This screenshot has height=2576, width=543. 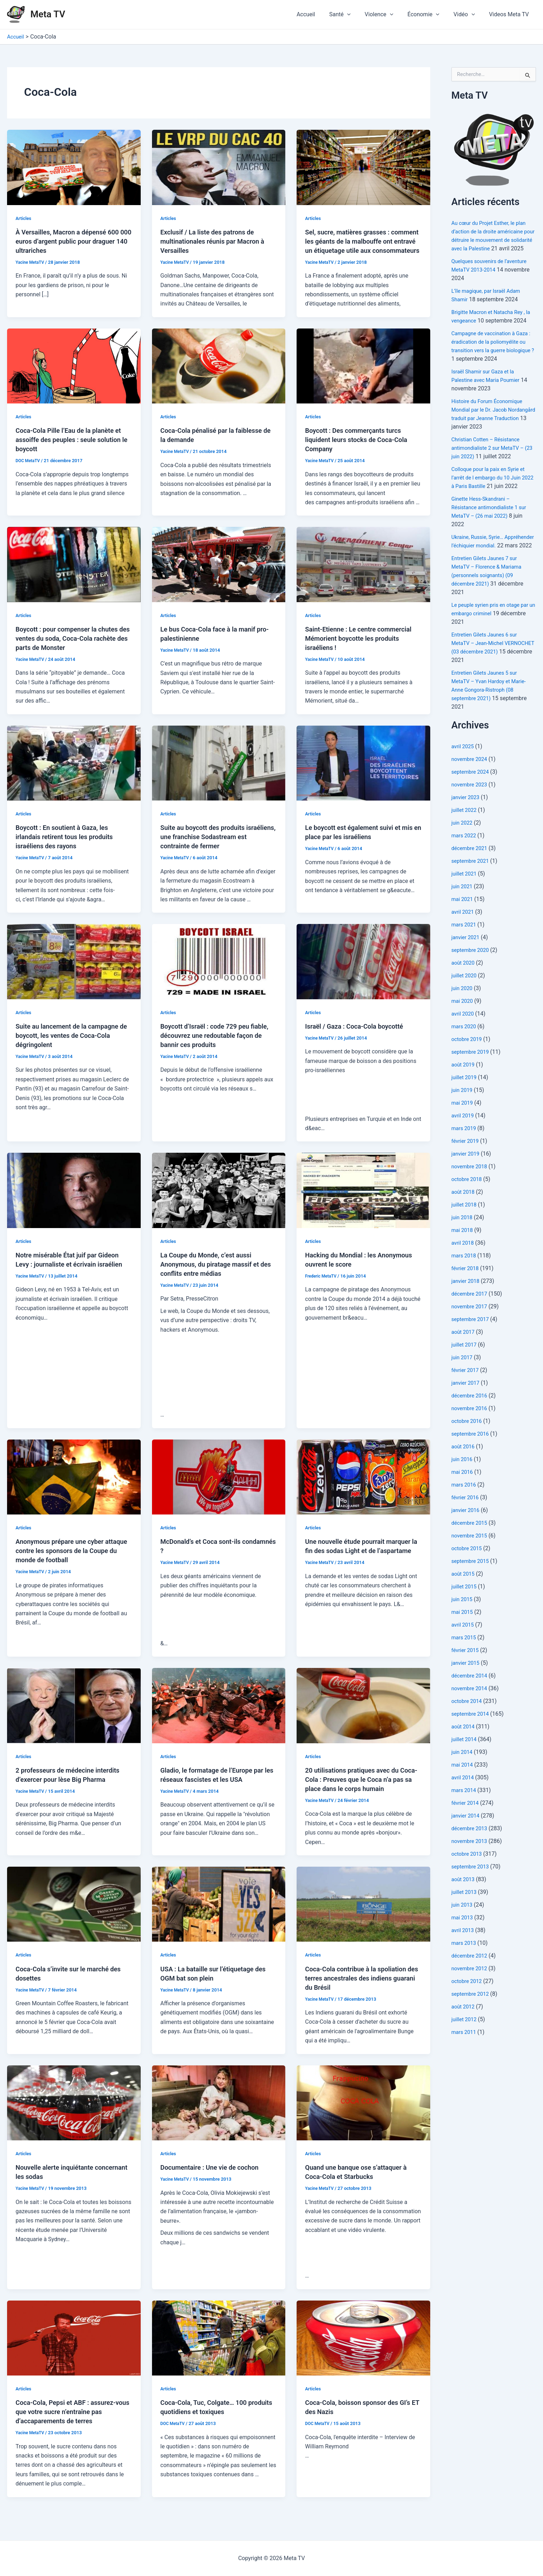 What do you see at coordinates (466, 1158) in the screenshot?
I see `février 2019` at bounding box center [466, 1158].